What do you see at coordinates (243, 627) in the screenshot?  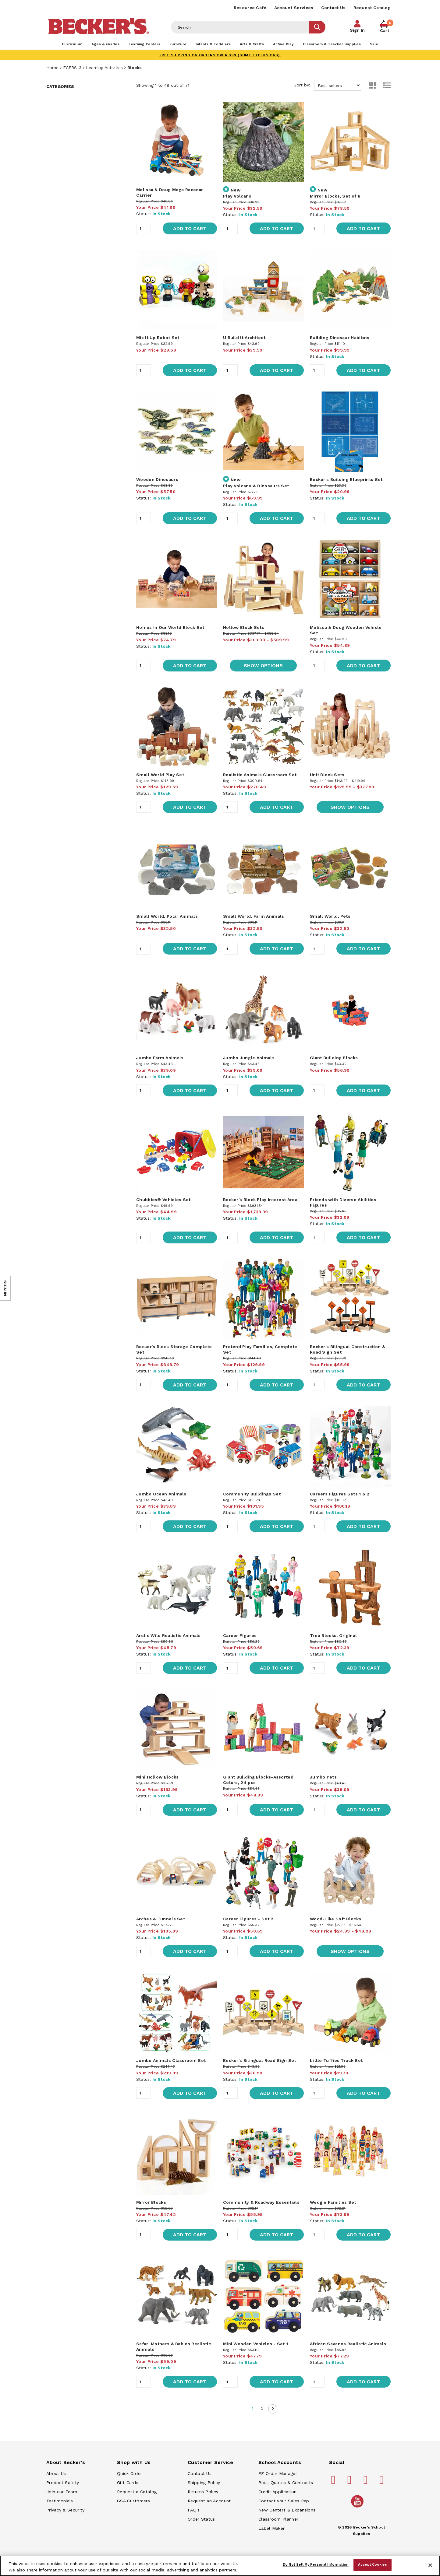 I see `Hollow Block Sets` at bounding box center [243, 627].